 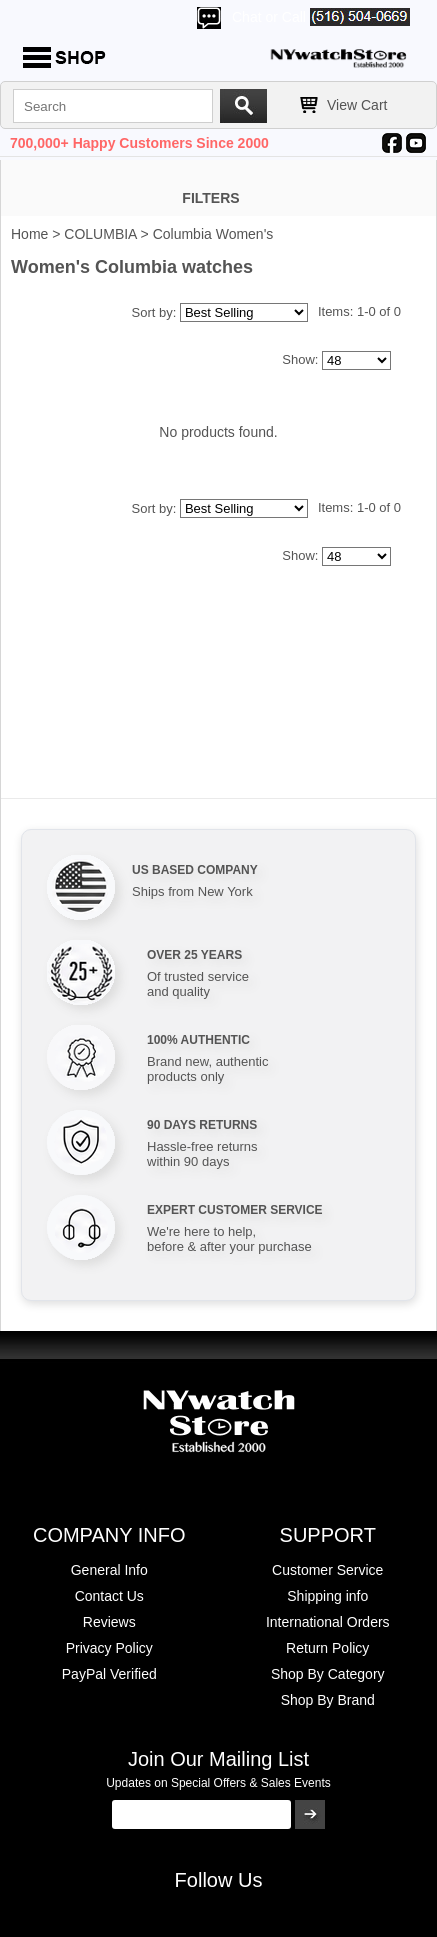 What do you see at coordinates (328, 1674) in the screenshot?
I see `Shop By Category` at bounding box center [328, 1674].